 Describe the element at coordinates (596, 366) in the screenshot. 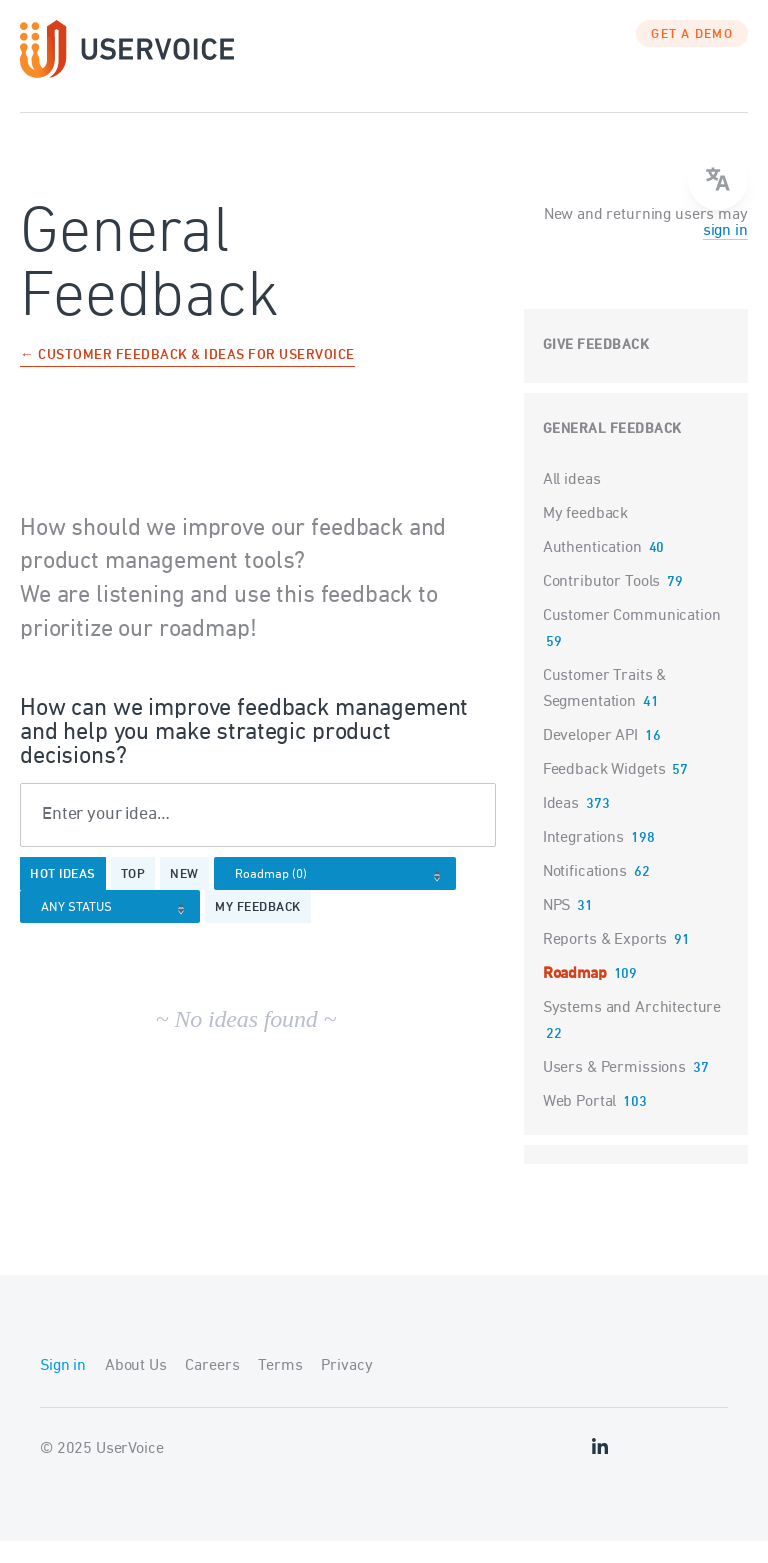

I see `Give feedback` at that location.